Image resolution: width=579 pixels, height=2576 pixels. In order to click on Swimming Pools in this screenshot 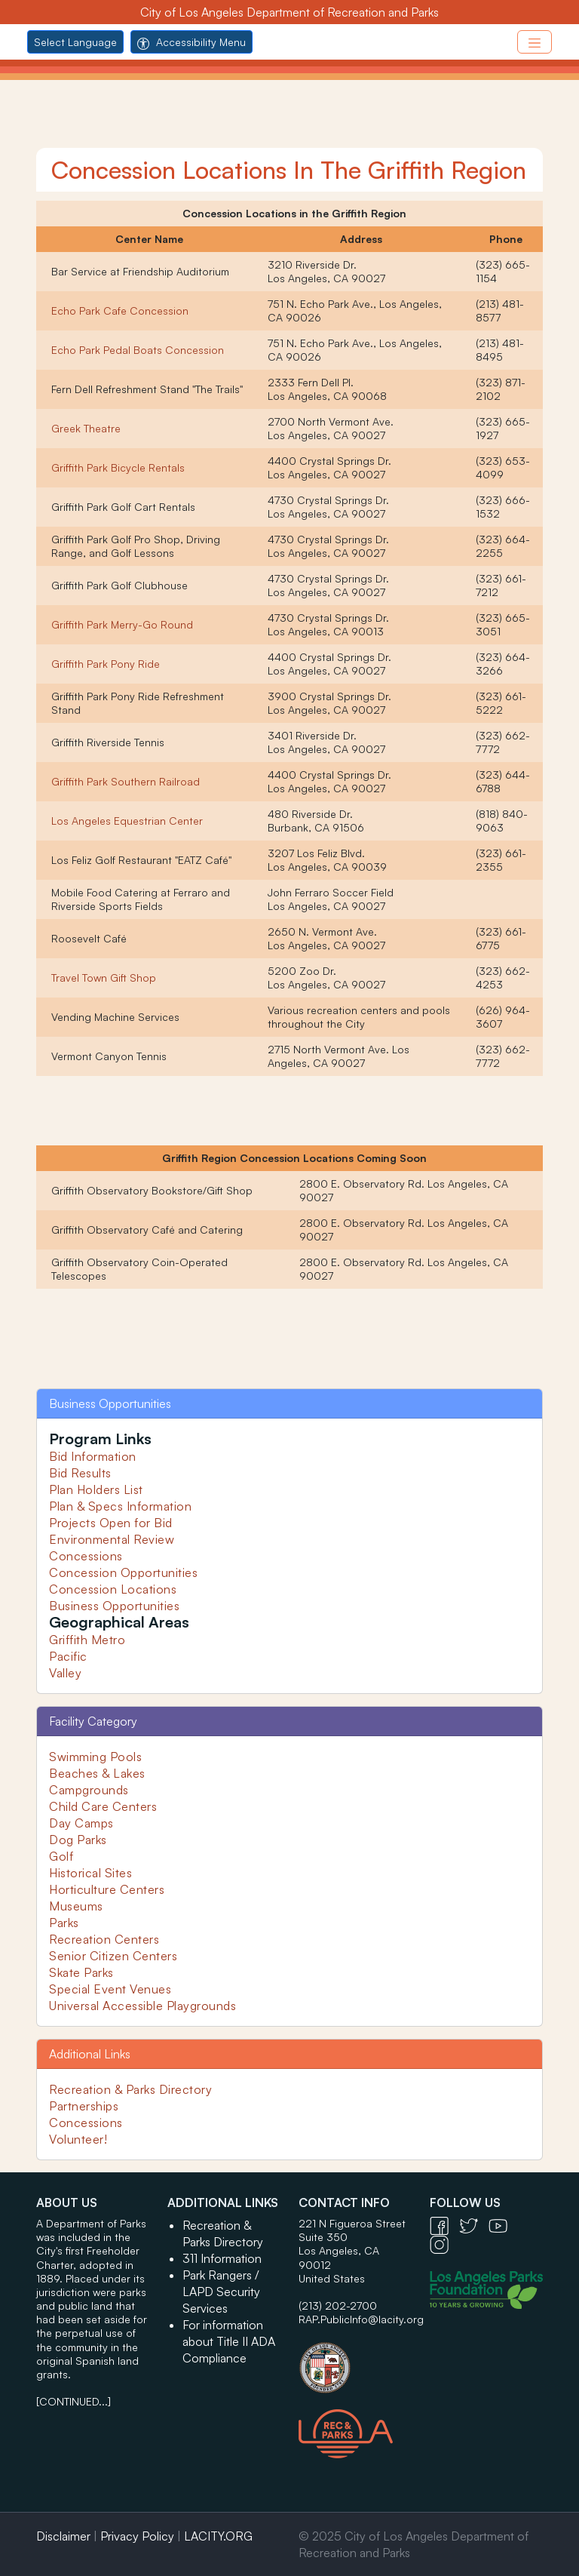, I will do `click(95, 1756)`.